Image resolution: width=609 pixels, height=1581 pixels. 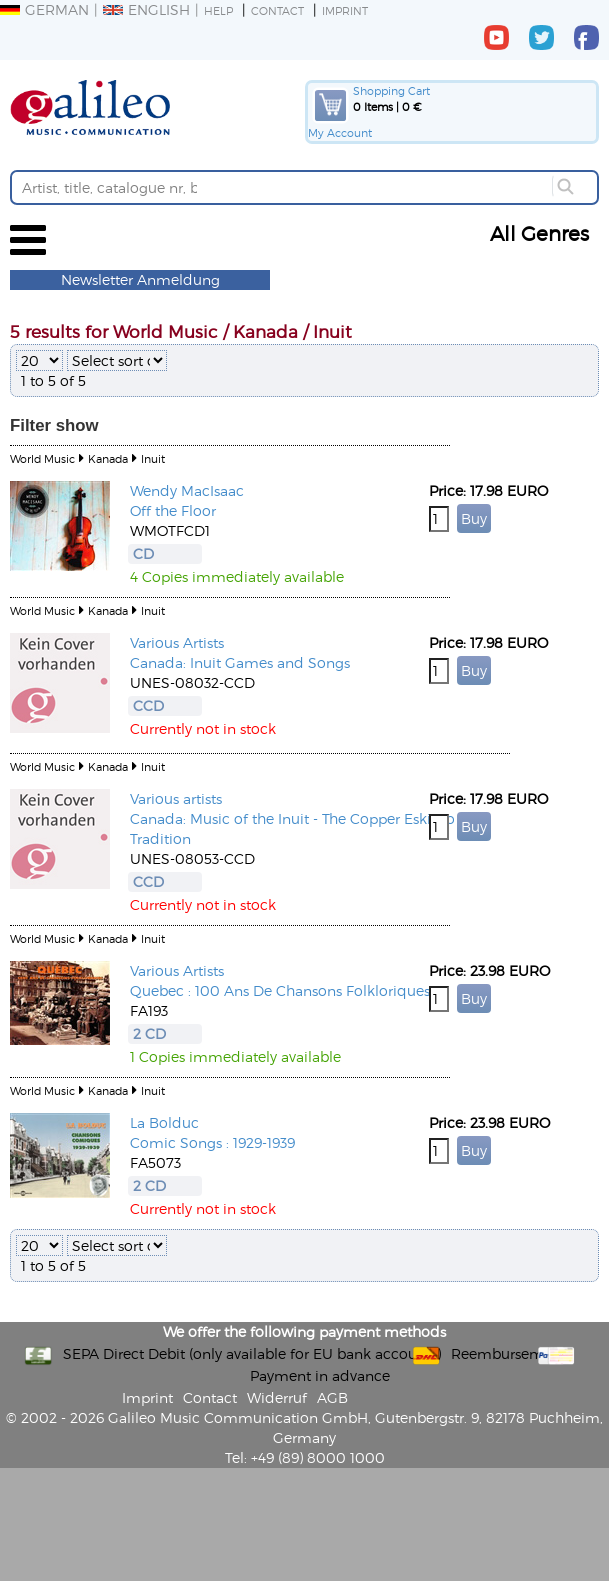 I want to click on La Bolduc, so click(x=164, y=1122).